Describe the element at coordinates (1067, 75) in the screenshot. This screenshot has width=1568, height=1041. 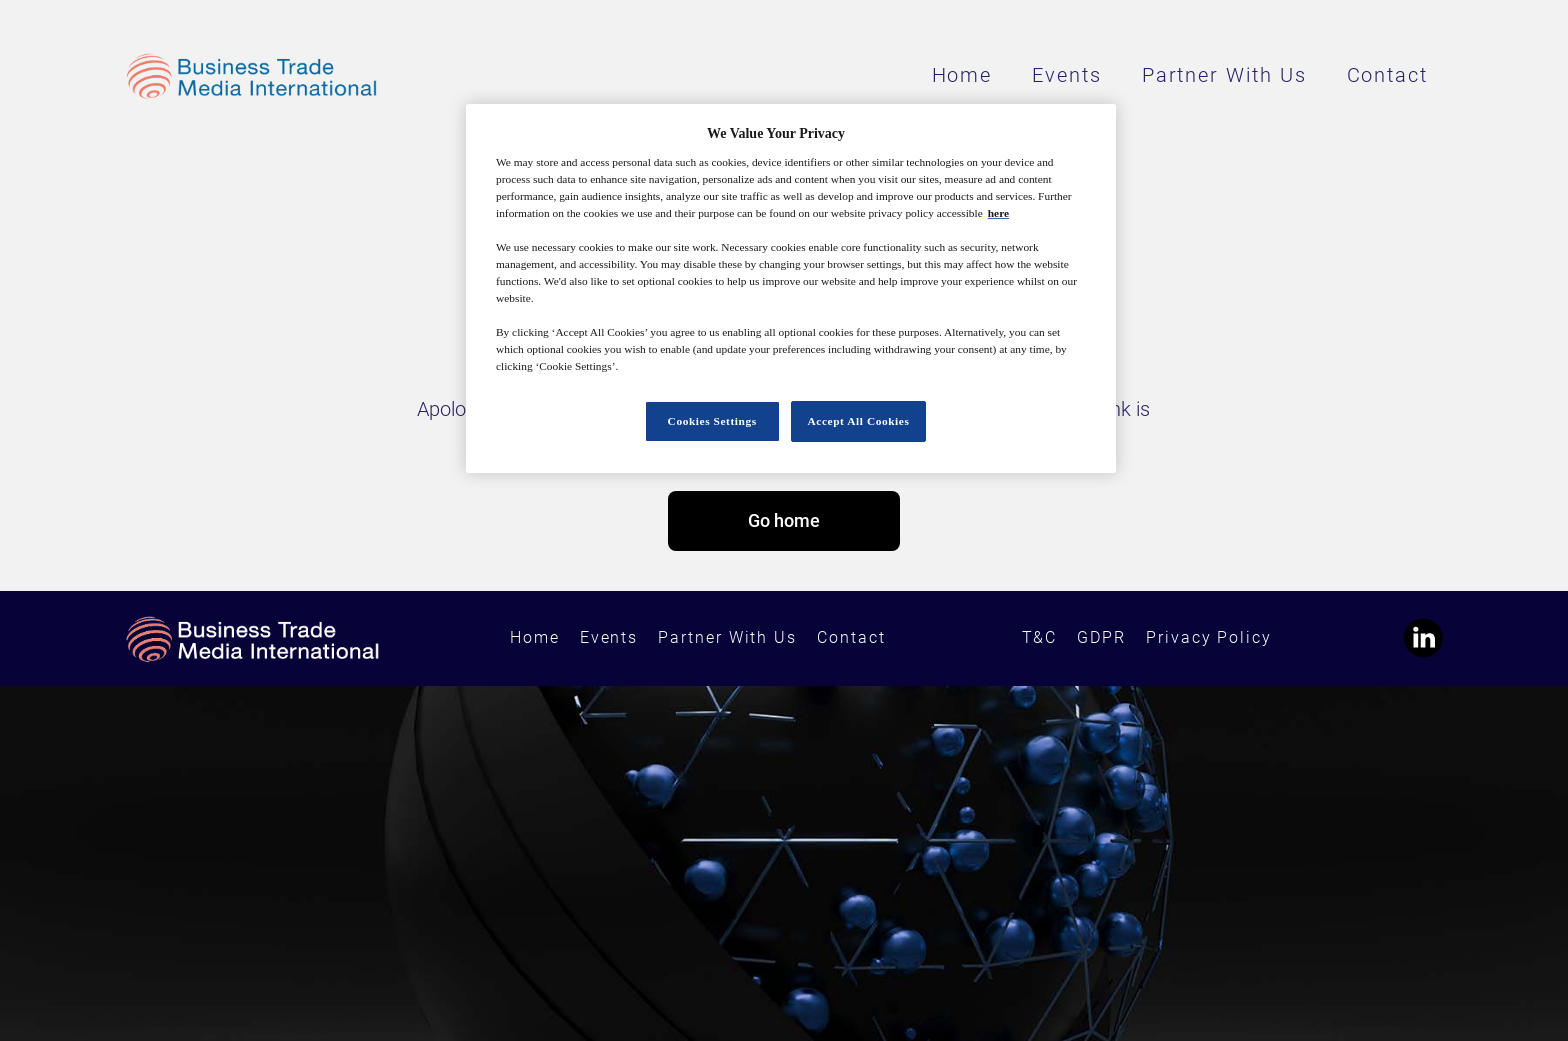
I see `Events` at that location.